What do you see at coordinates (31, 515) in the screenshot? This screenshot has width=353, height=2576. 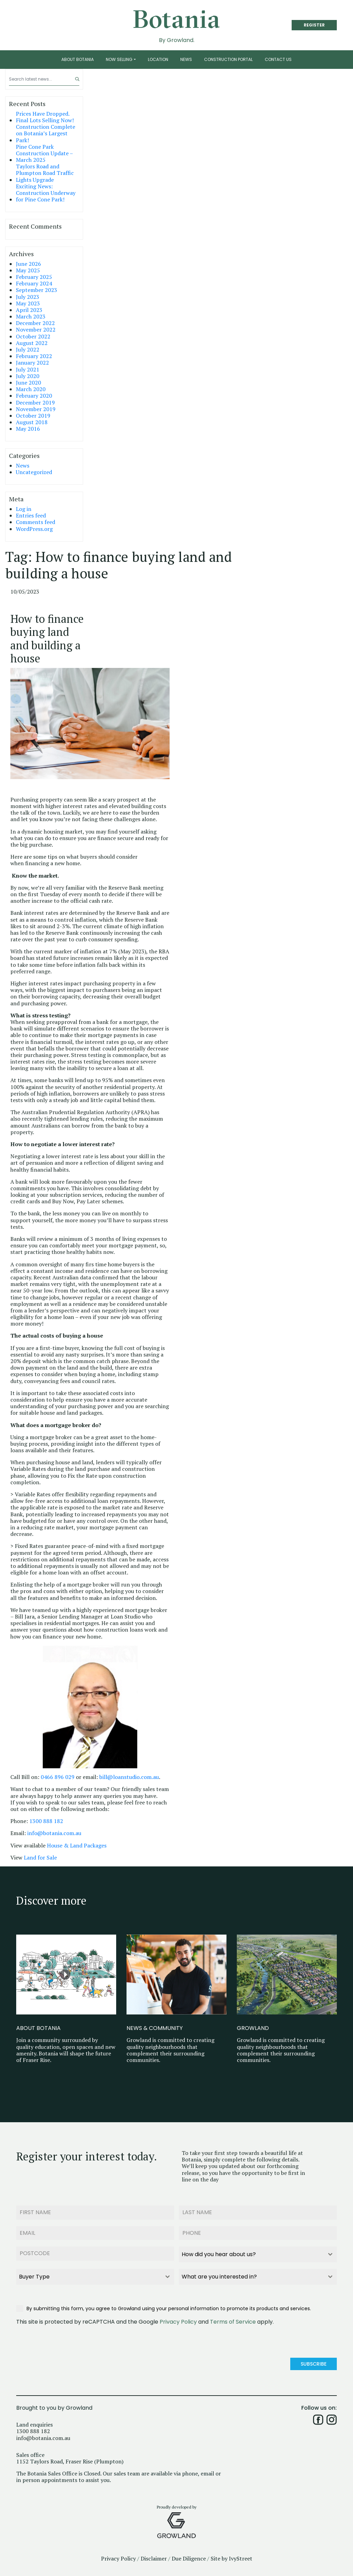 I see `Entries feed` at bounding box center [31, 515].